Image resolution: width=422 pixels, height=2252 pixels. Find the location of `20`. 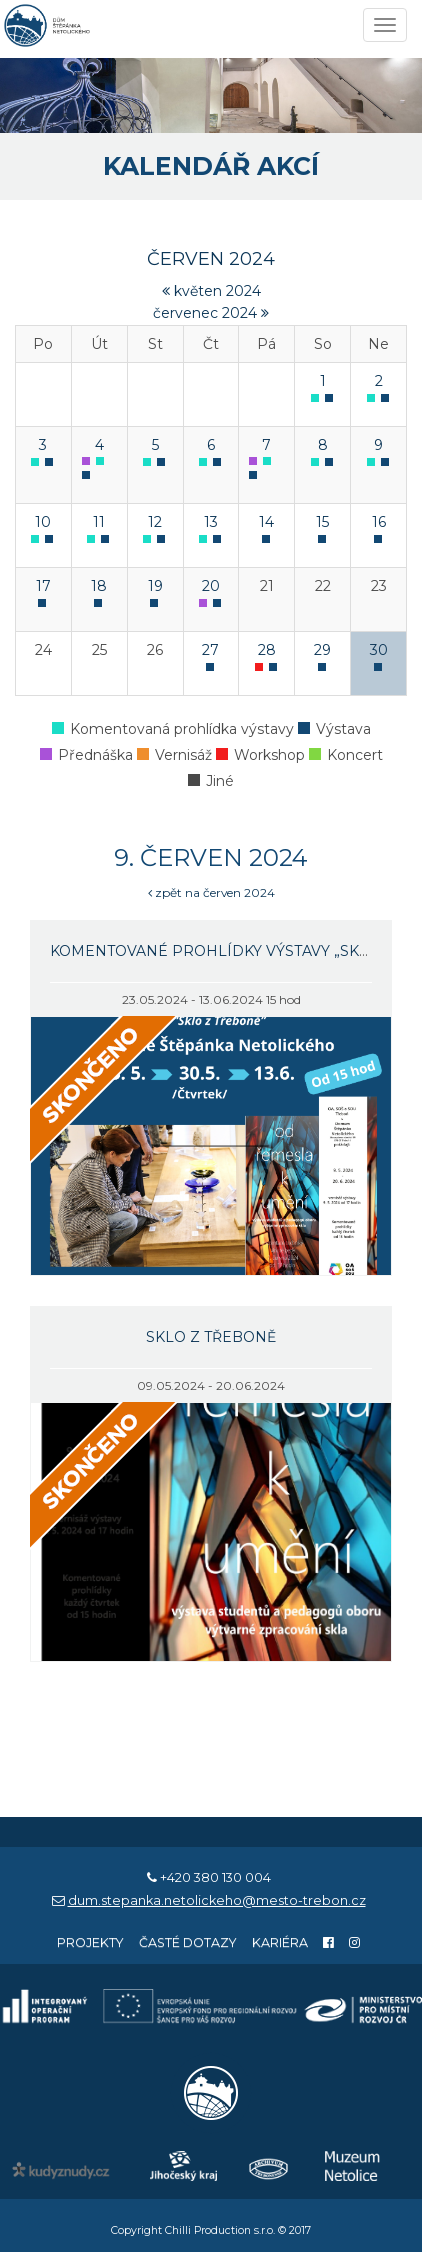

20 is located at coordinates (211, 586).